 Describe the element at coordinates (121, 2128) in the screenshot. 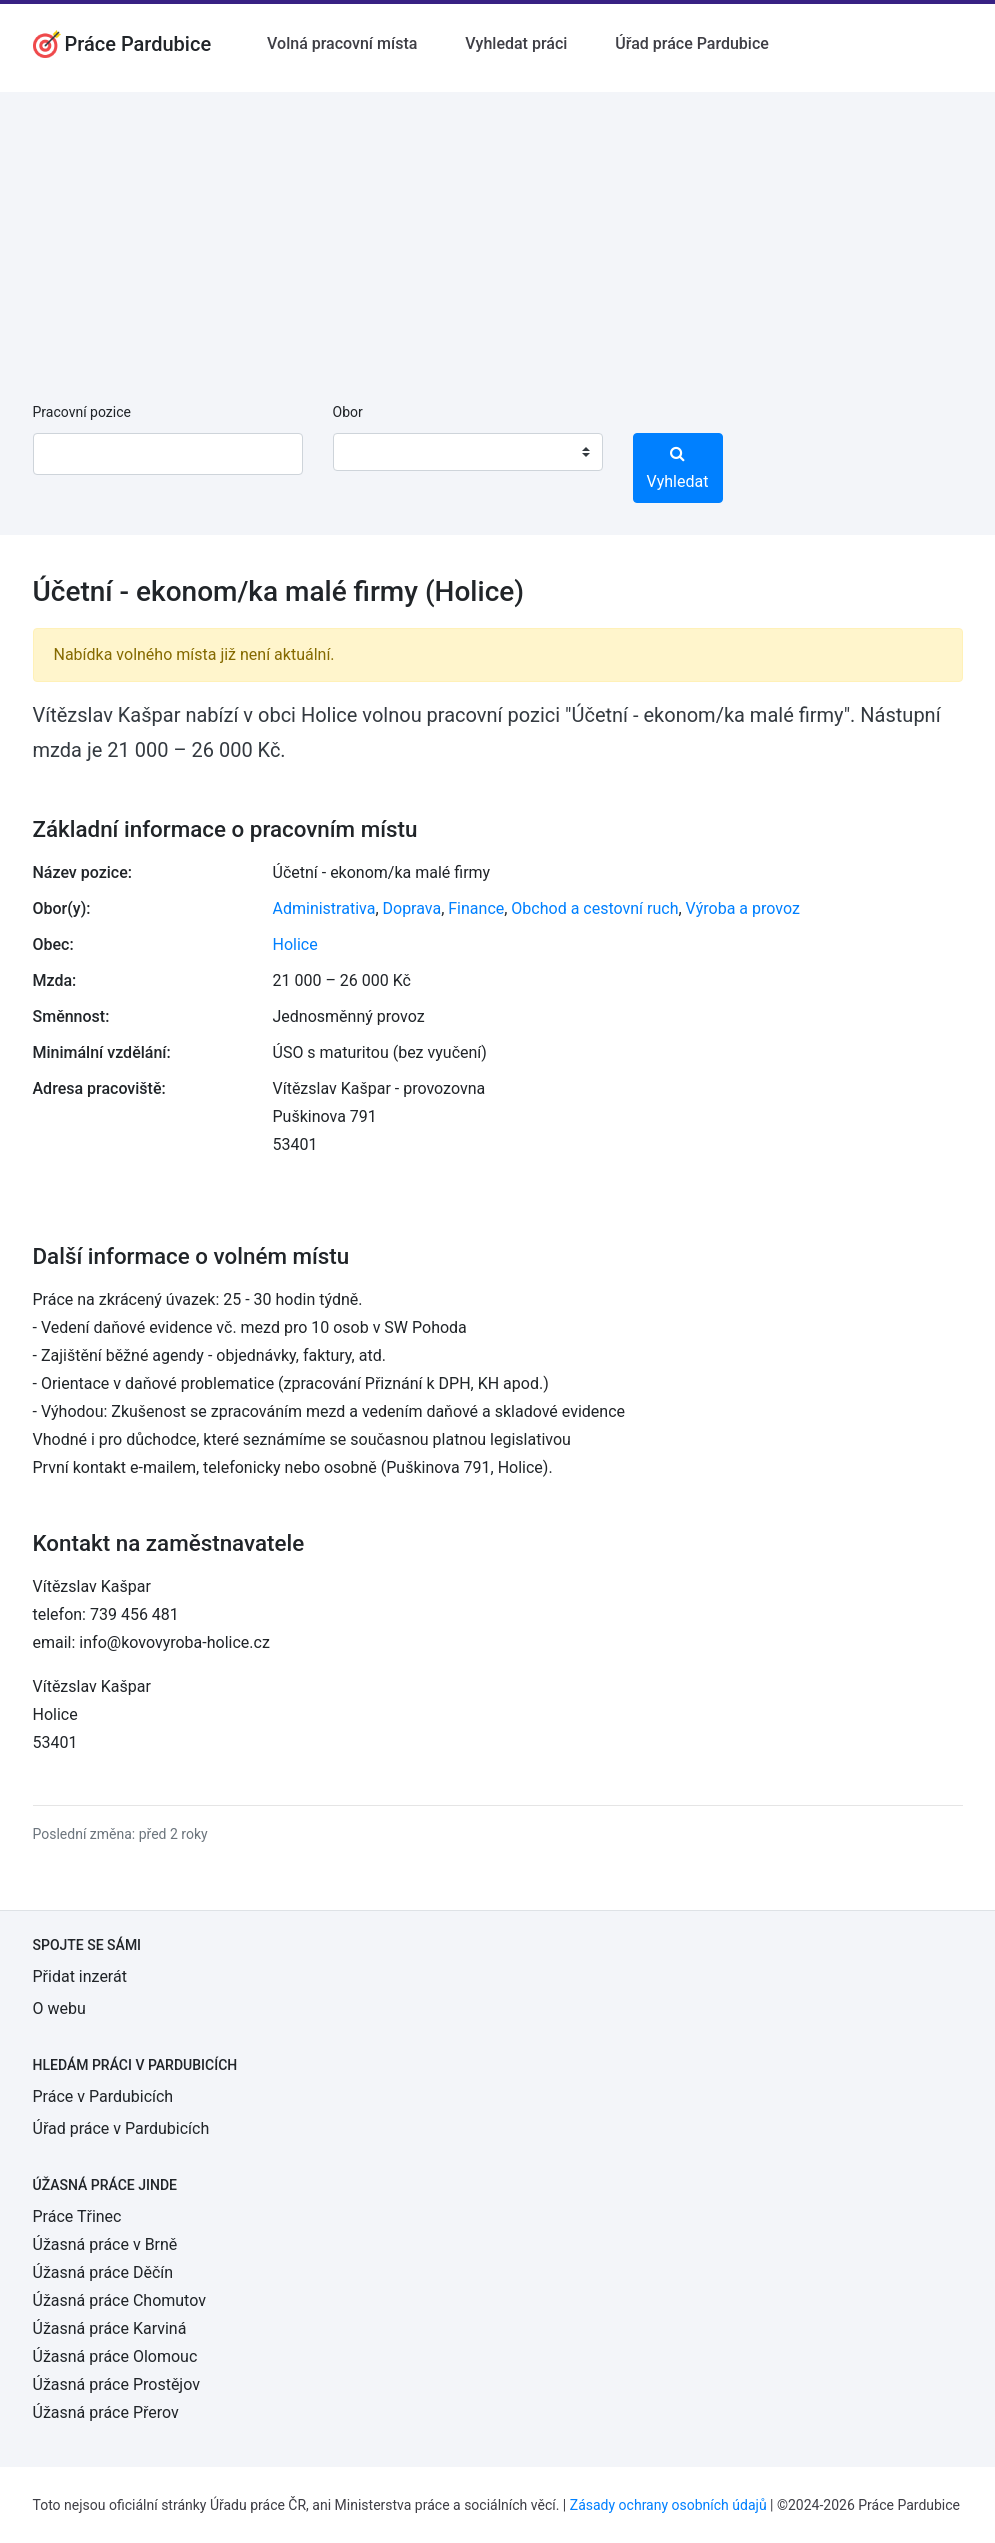

I see `Úřad práce v Pardubicích` at that location.